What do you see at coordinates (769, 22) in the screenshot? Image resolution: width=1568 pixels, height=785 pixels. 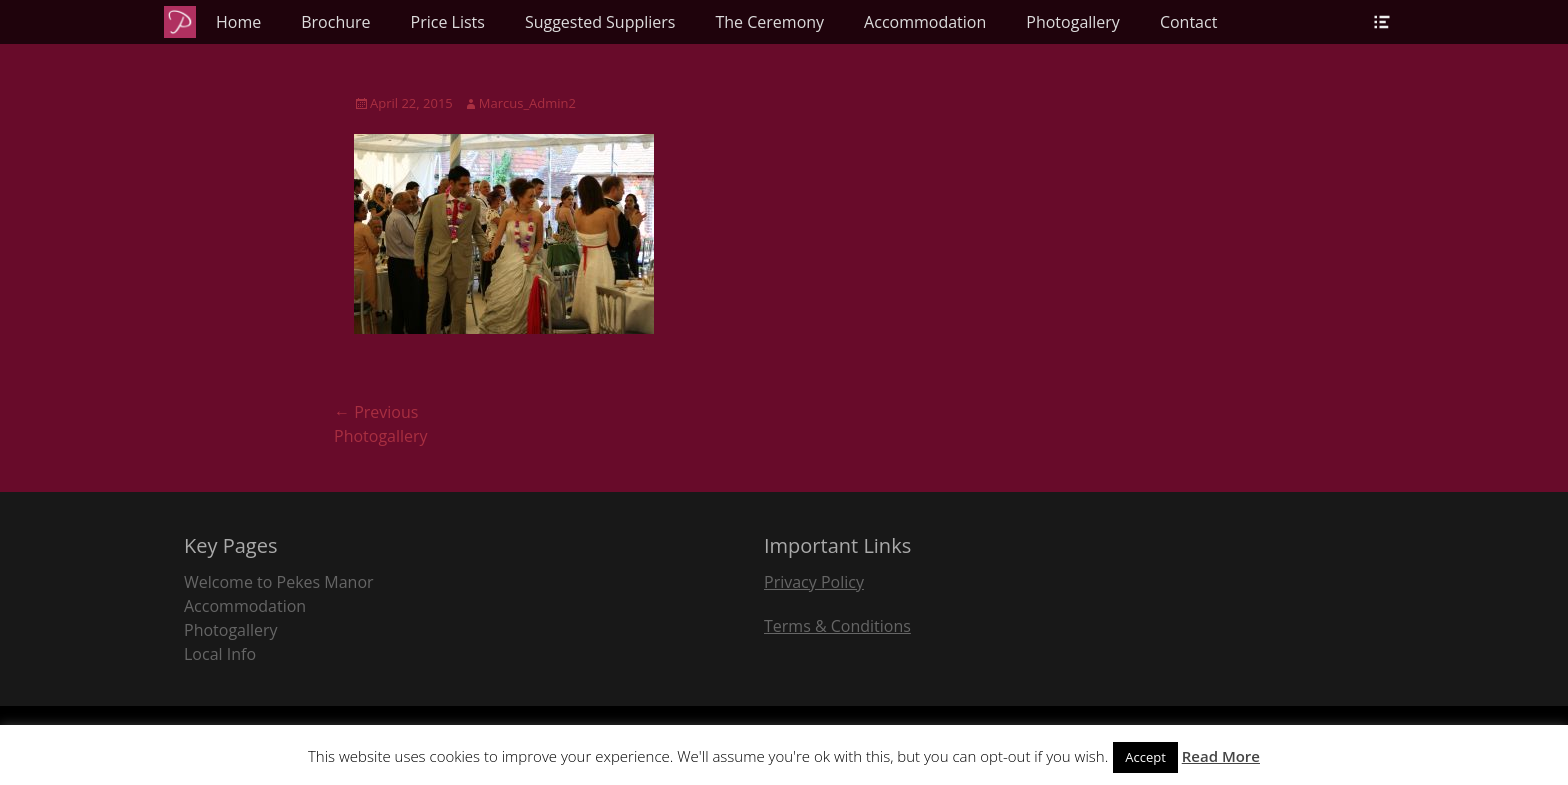 I see `The Ceremony` at bounding box center [769, 22].